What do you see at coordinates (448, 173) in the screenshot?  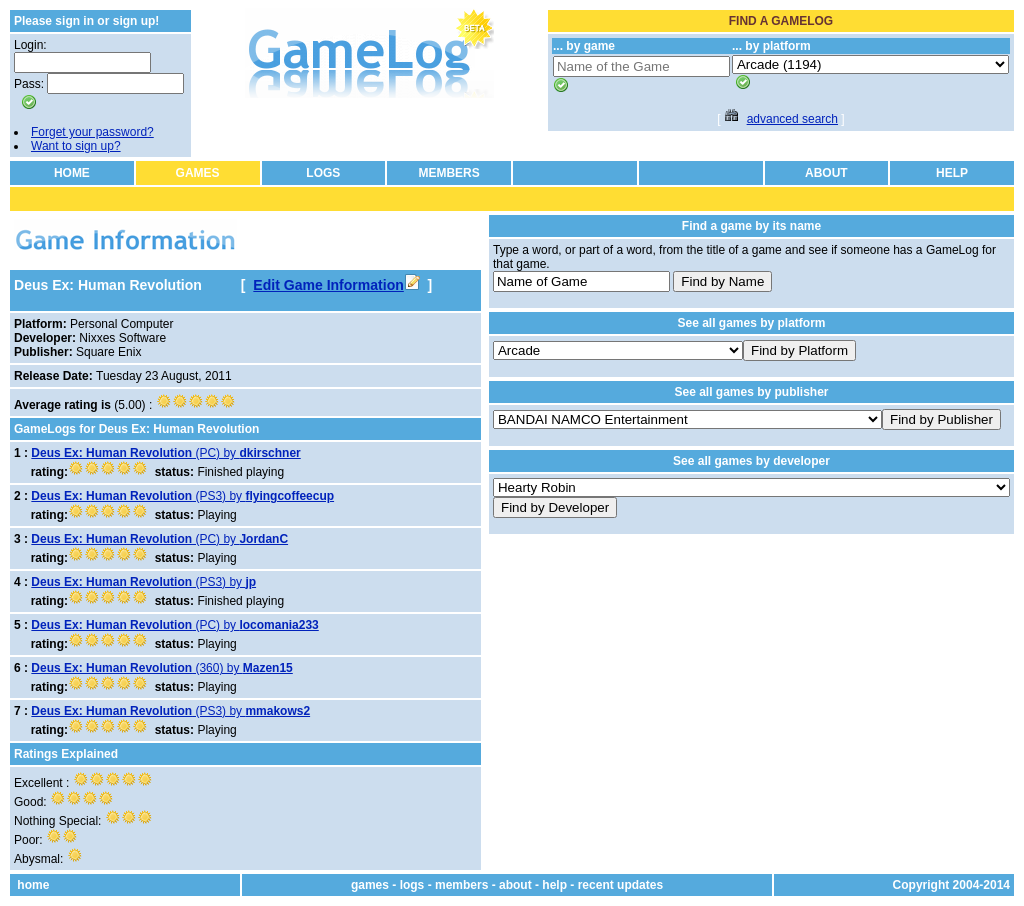 I see `MEMBERS` at bounding box center [448, 173].